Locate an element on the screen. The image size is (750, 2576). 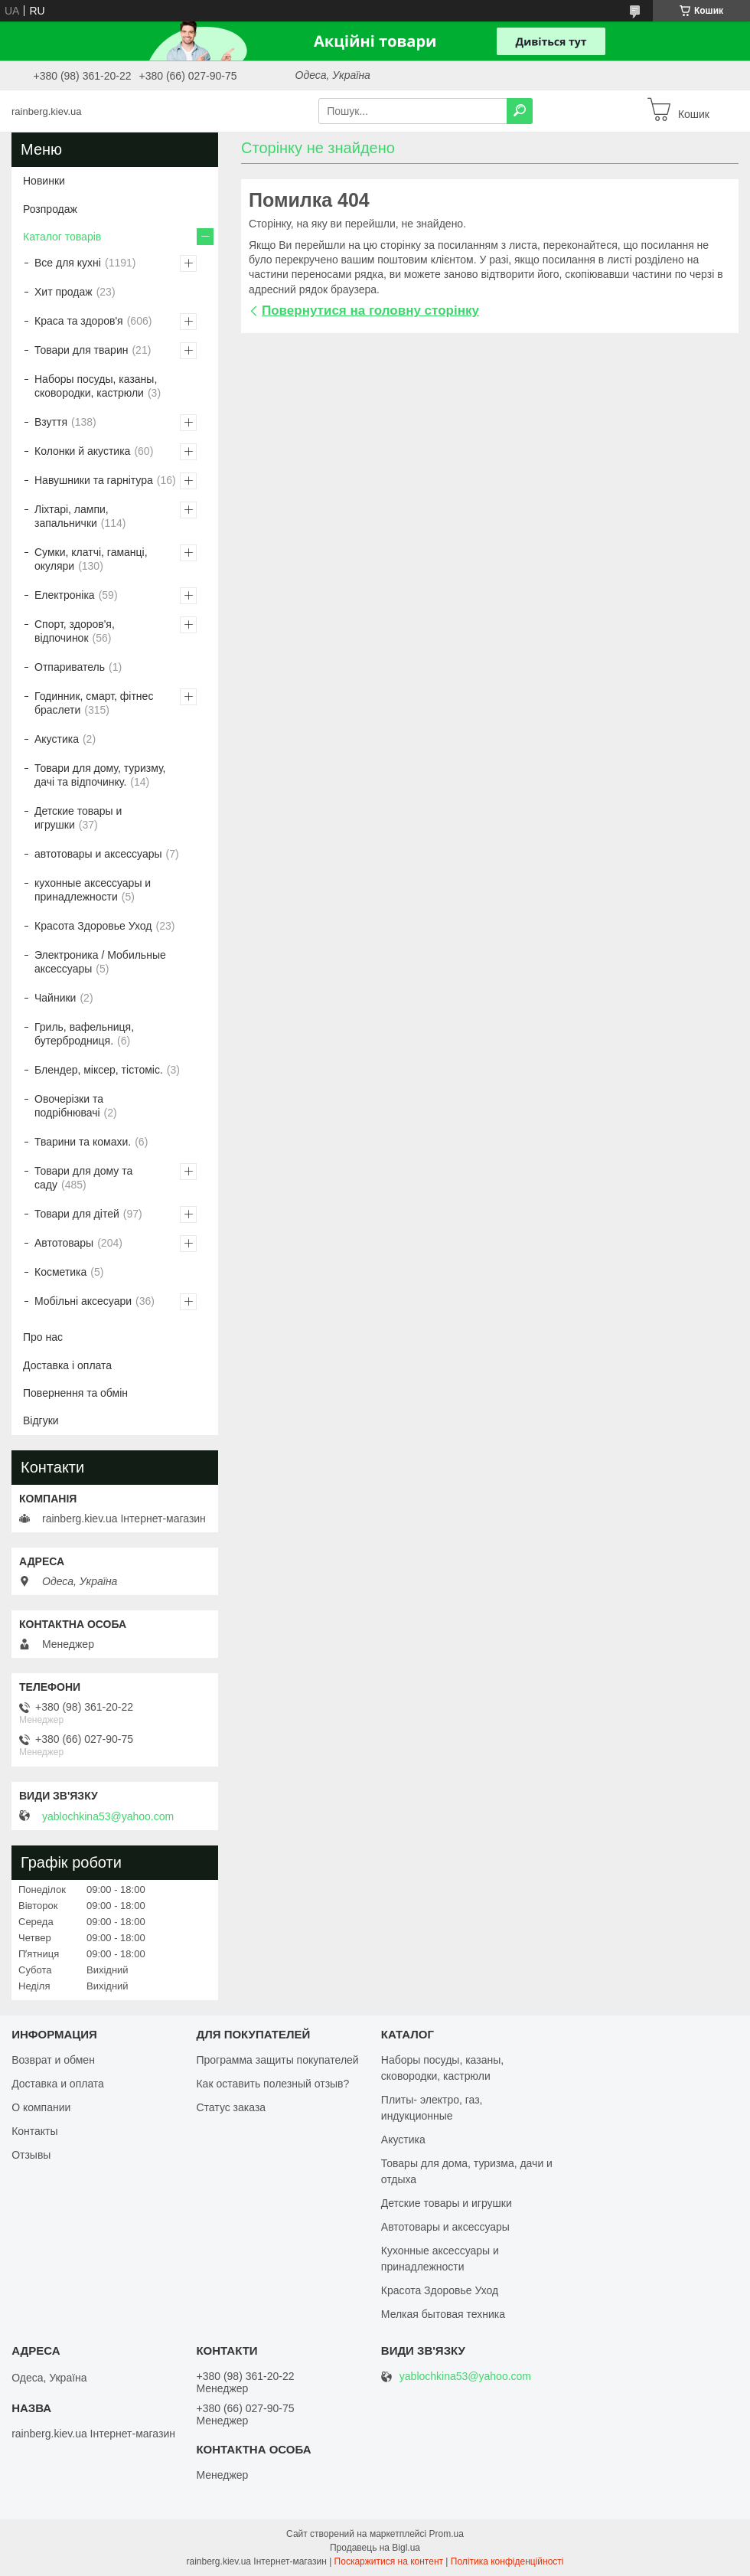
Ліхтарі, лампи, запальнички is located at coordinates (71, 516).